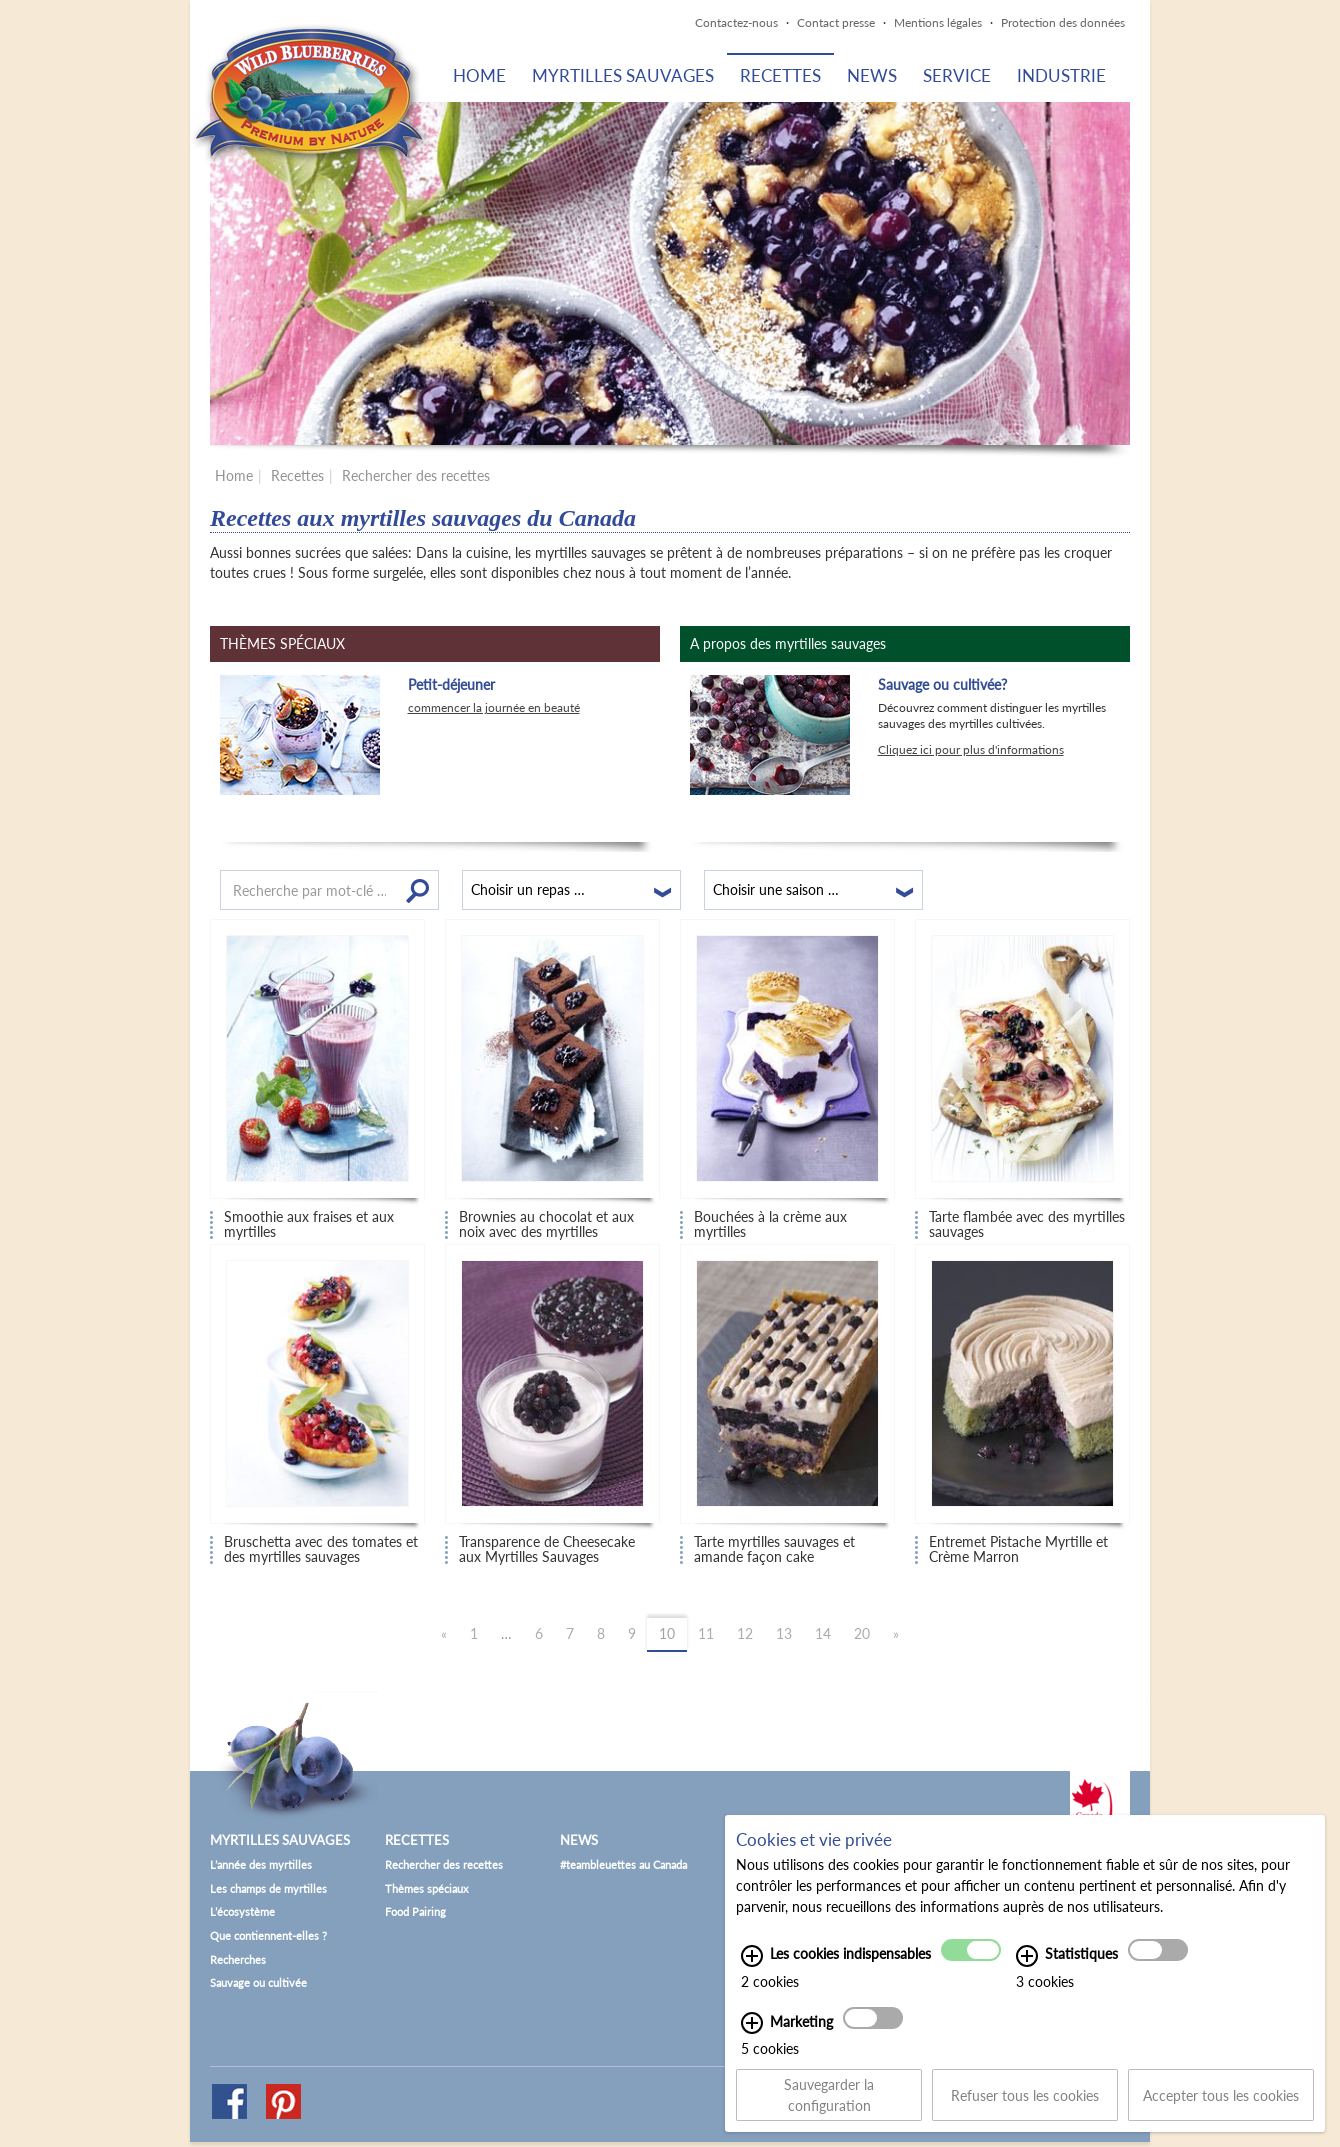 The image size is (1340, 2147). Describe the element at coordinates (862, 1633) in the screenshot. I see `20` at that location.